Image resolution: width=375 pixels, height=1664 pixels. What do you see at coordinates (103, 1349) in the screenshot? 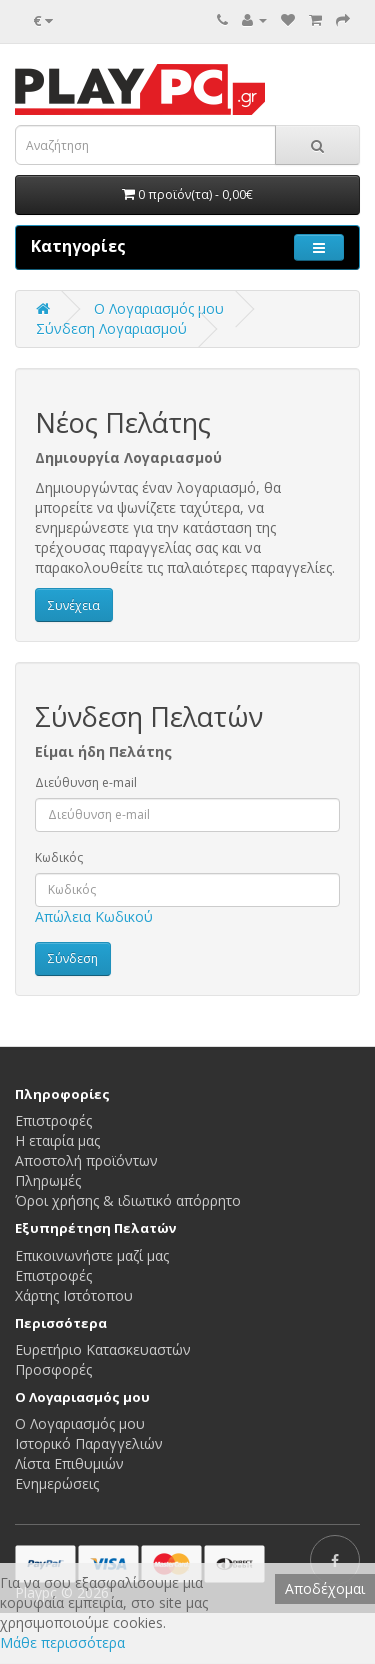
I see `Ευρετήριο Κατασκευαστών` at bounding box center [103, 1349].